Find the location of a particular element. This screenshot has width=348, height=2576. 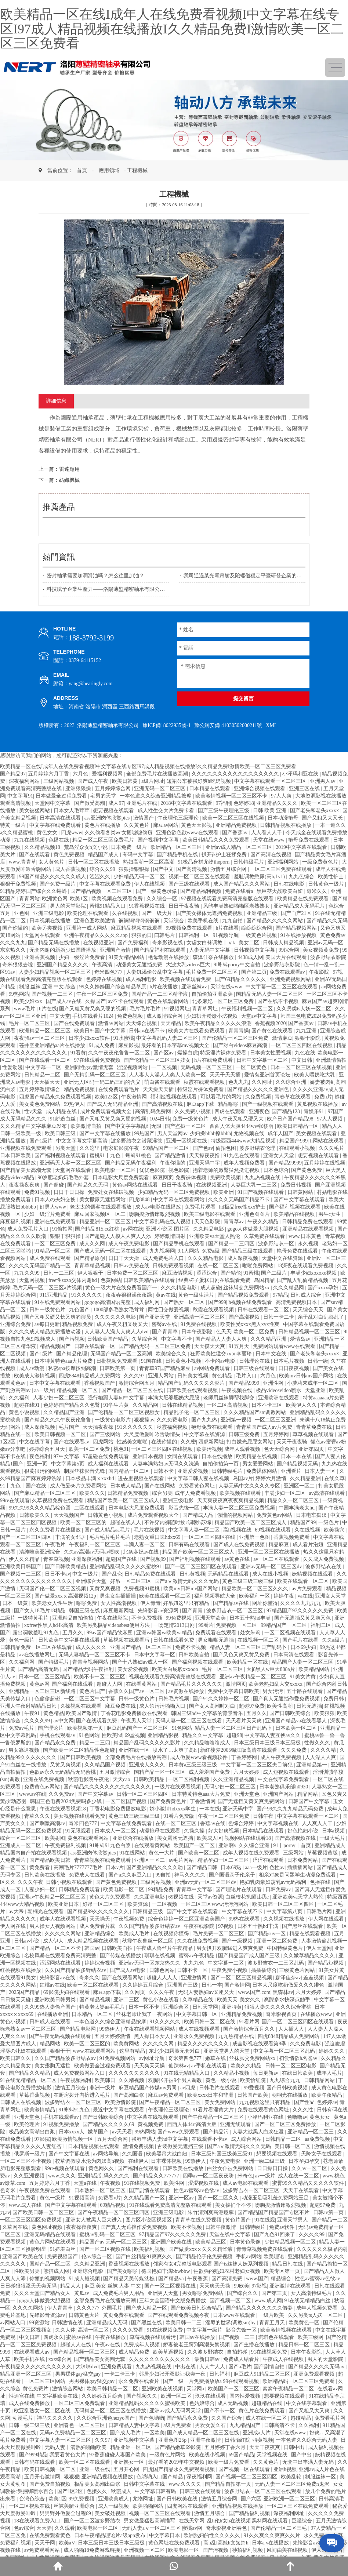

中文字幕91 is located at coordinates (20, 796).